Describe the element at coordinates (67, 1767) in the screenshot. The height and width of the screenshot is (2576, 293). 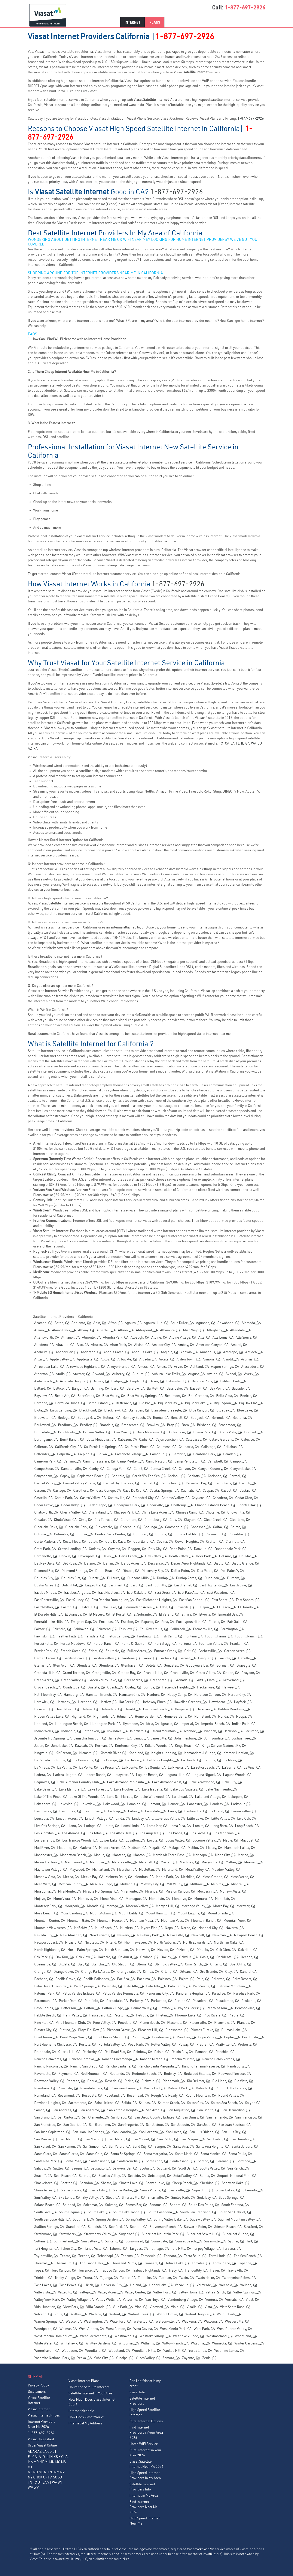
I see `La Palma,` at that location.